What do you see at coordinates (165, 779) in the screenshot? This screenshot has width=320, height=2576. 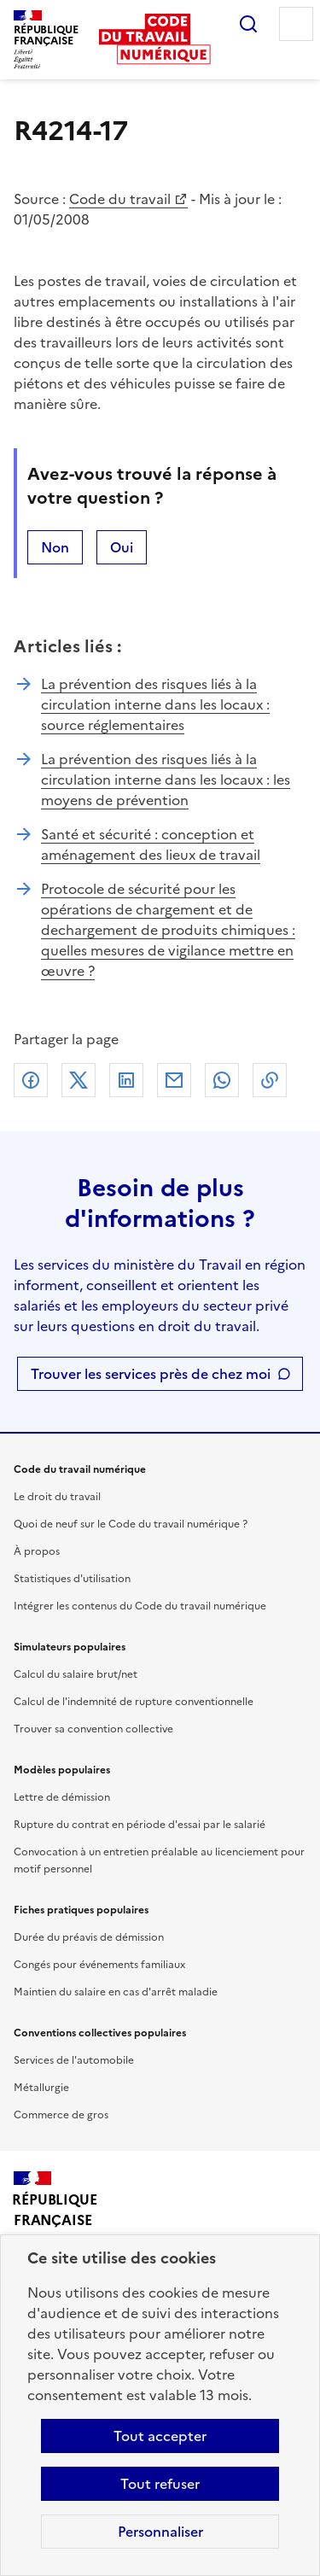 I see `La prévention des risques liés à la circulation interne dans les locaux : les moyens de prévention` at bounding box center [165, 779].